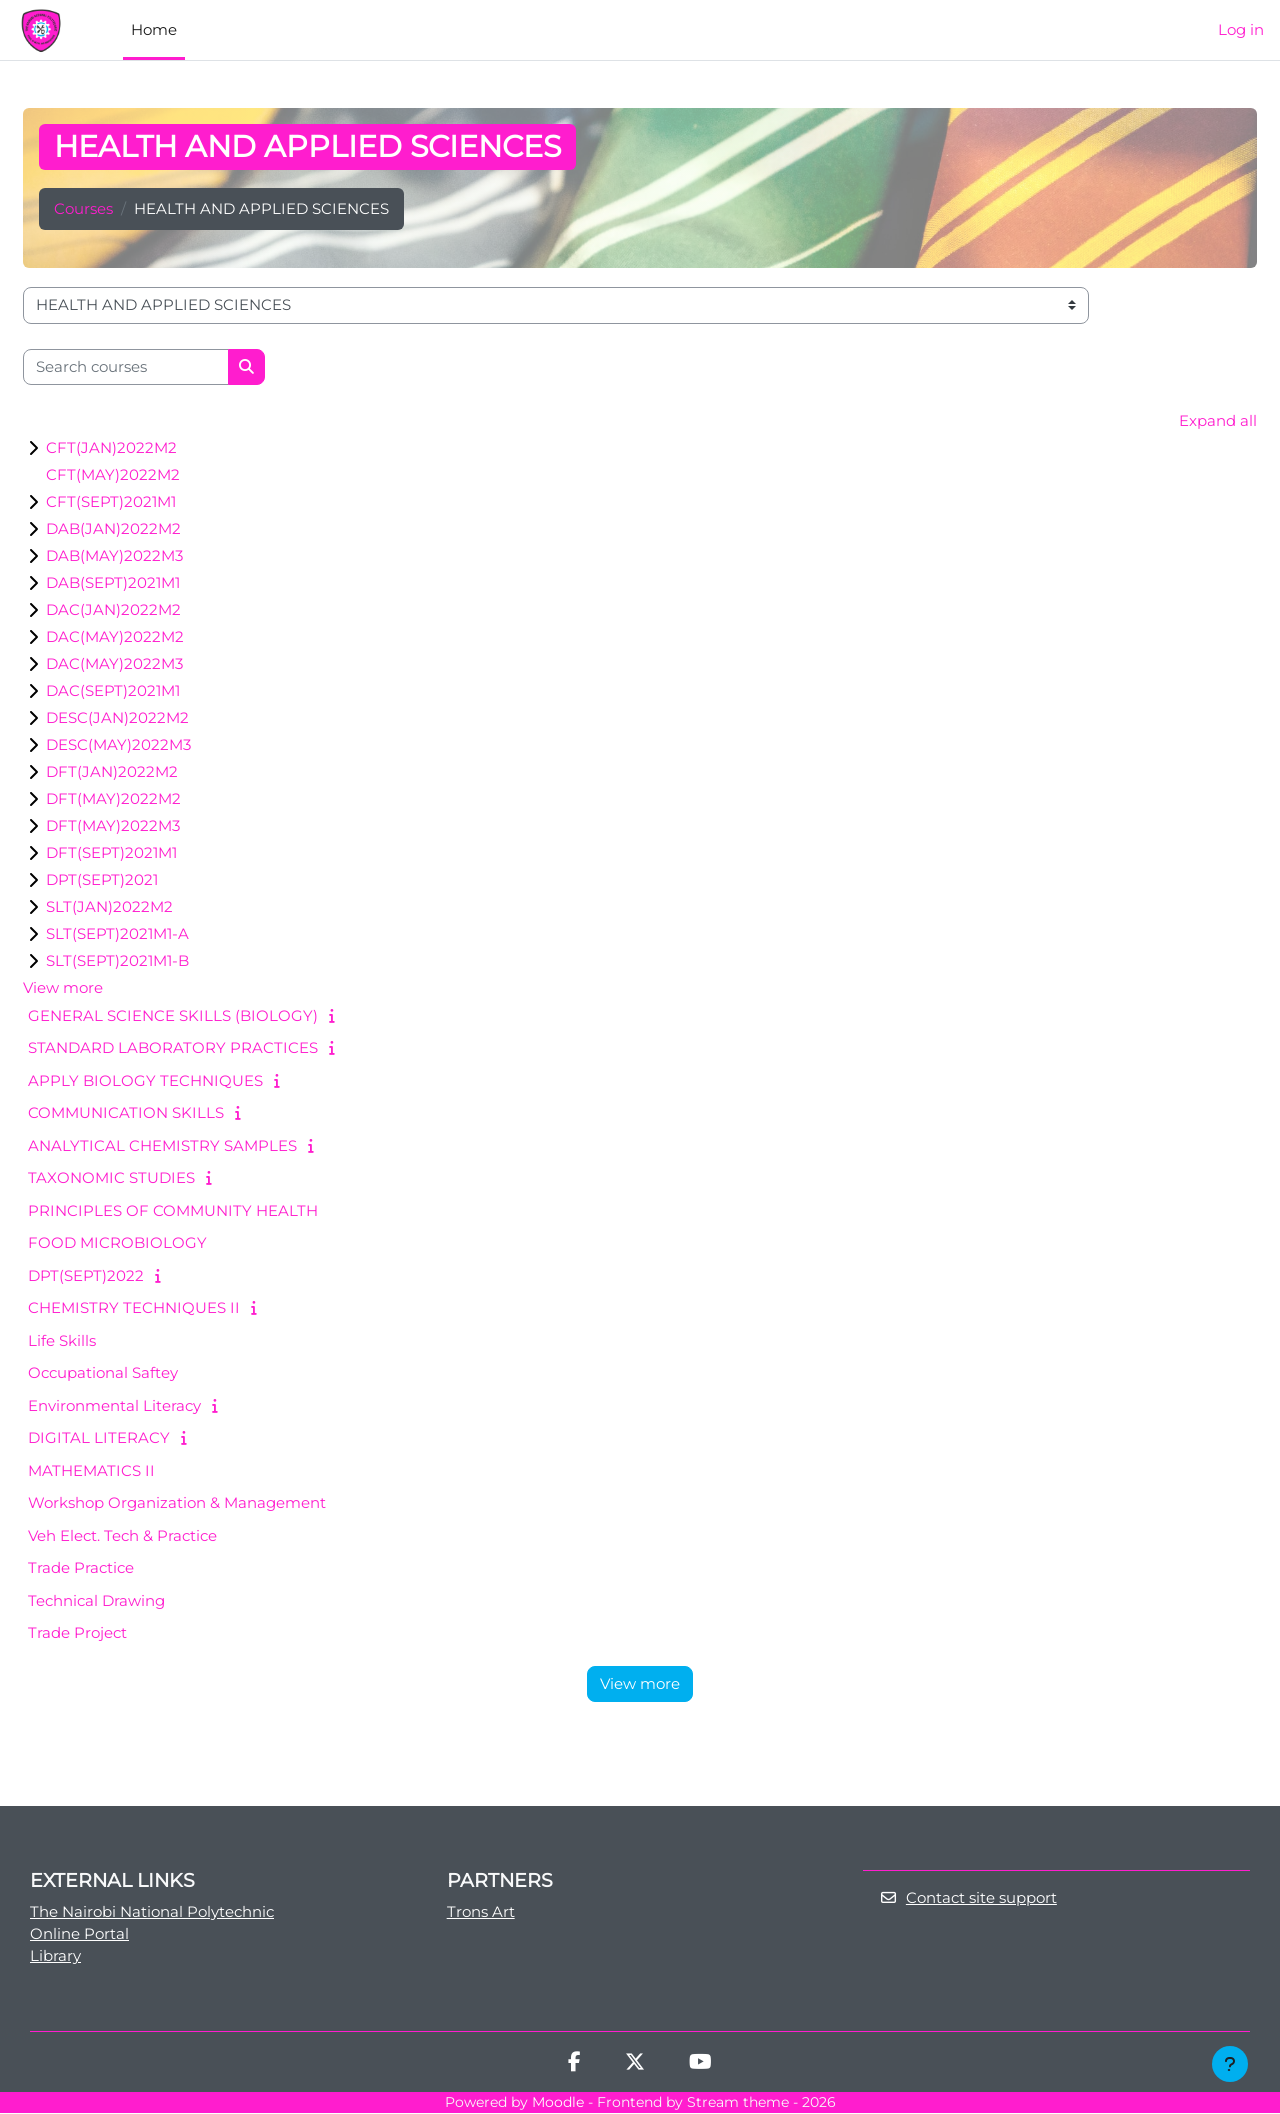 The height and width of the screenshot is (2114, 1280). What do you see at coordinates (1241, 29) in the screenshot?
I see `Log in` at bounding box center [1241, 29].